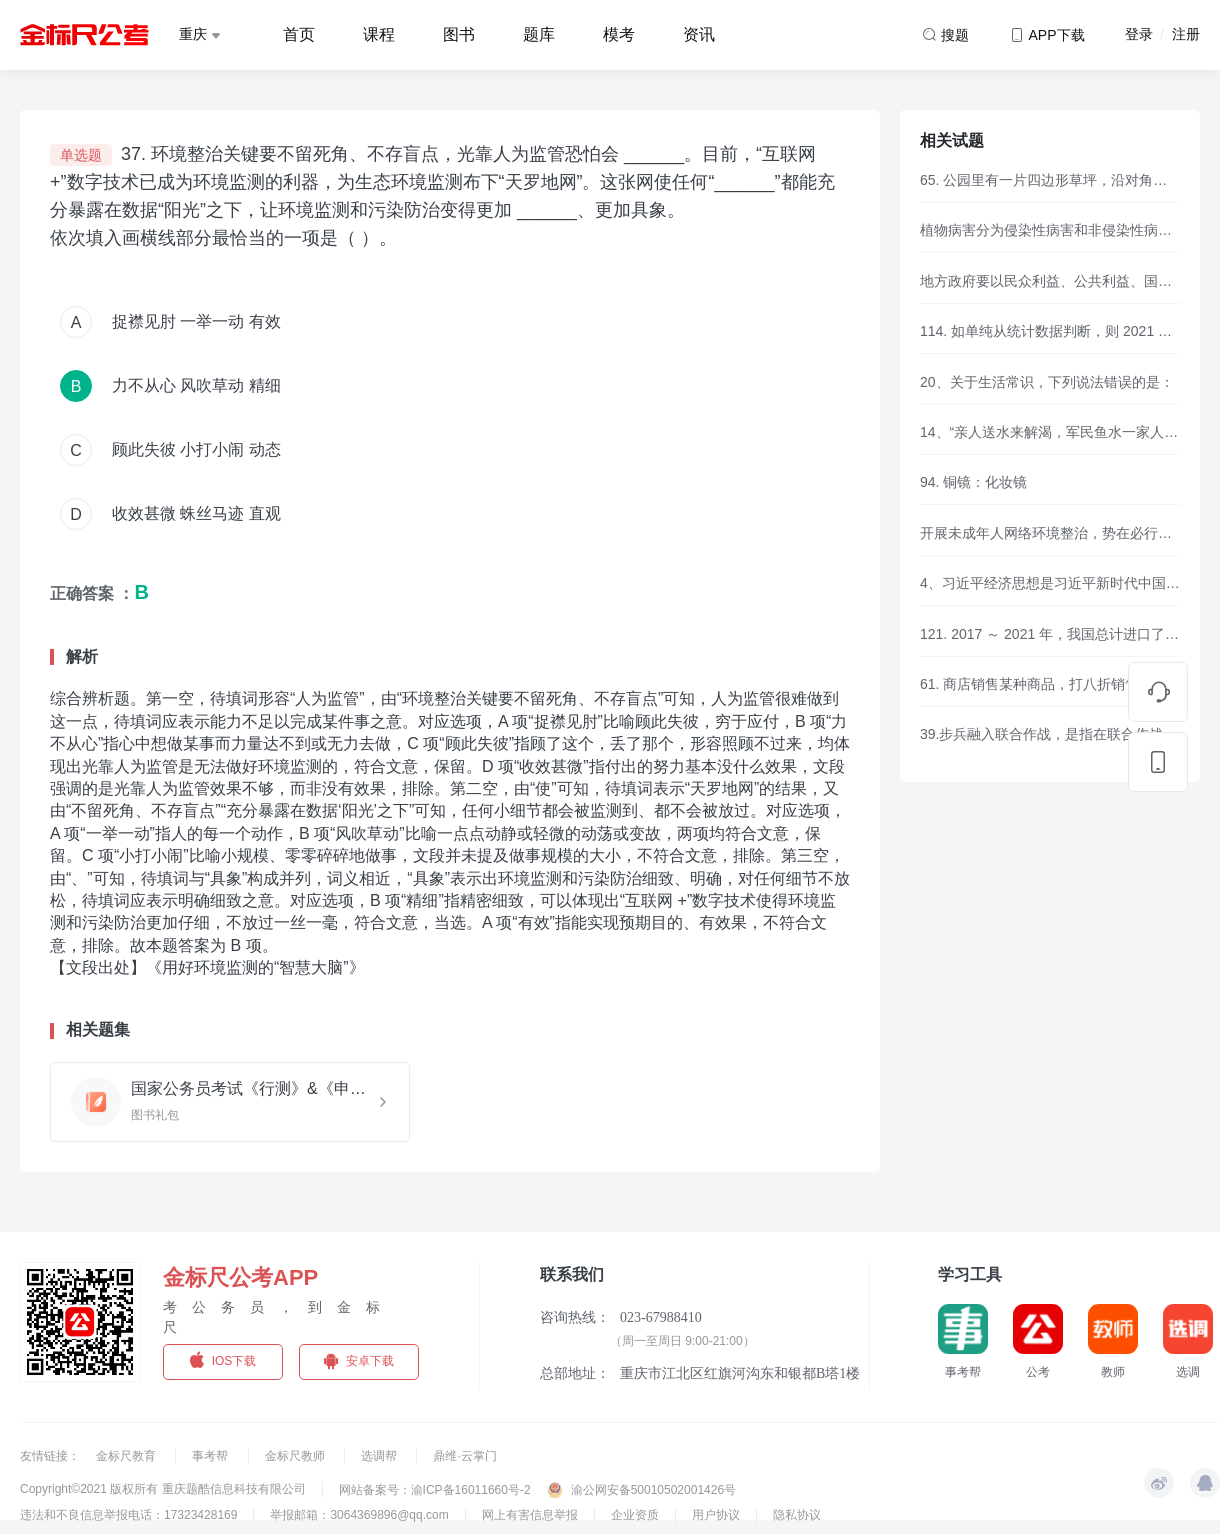 The image size is (1220, 1534). Describe the element at coordinates (296, 1456) in the screenshot. I see `金标尺教师` at that location.